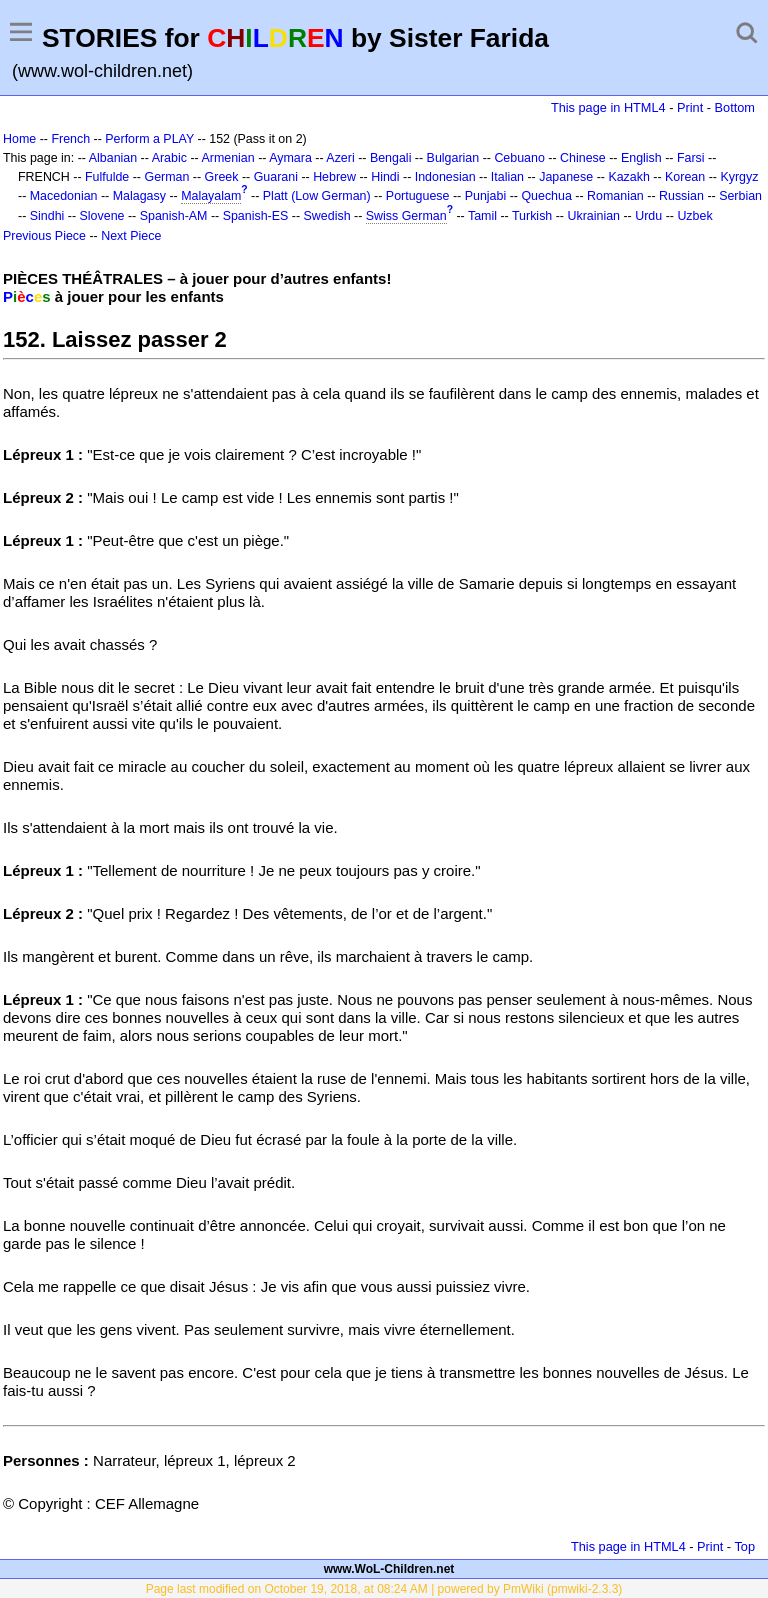 Image resolution: width=768 pixels, height=1598 pixels. I want to click on Home, so click(19, 139).